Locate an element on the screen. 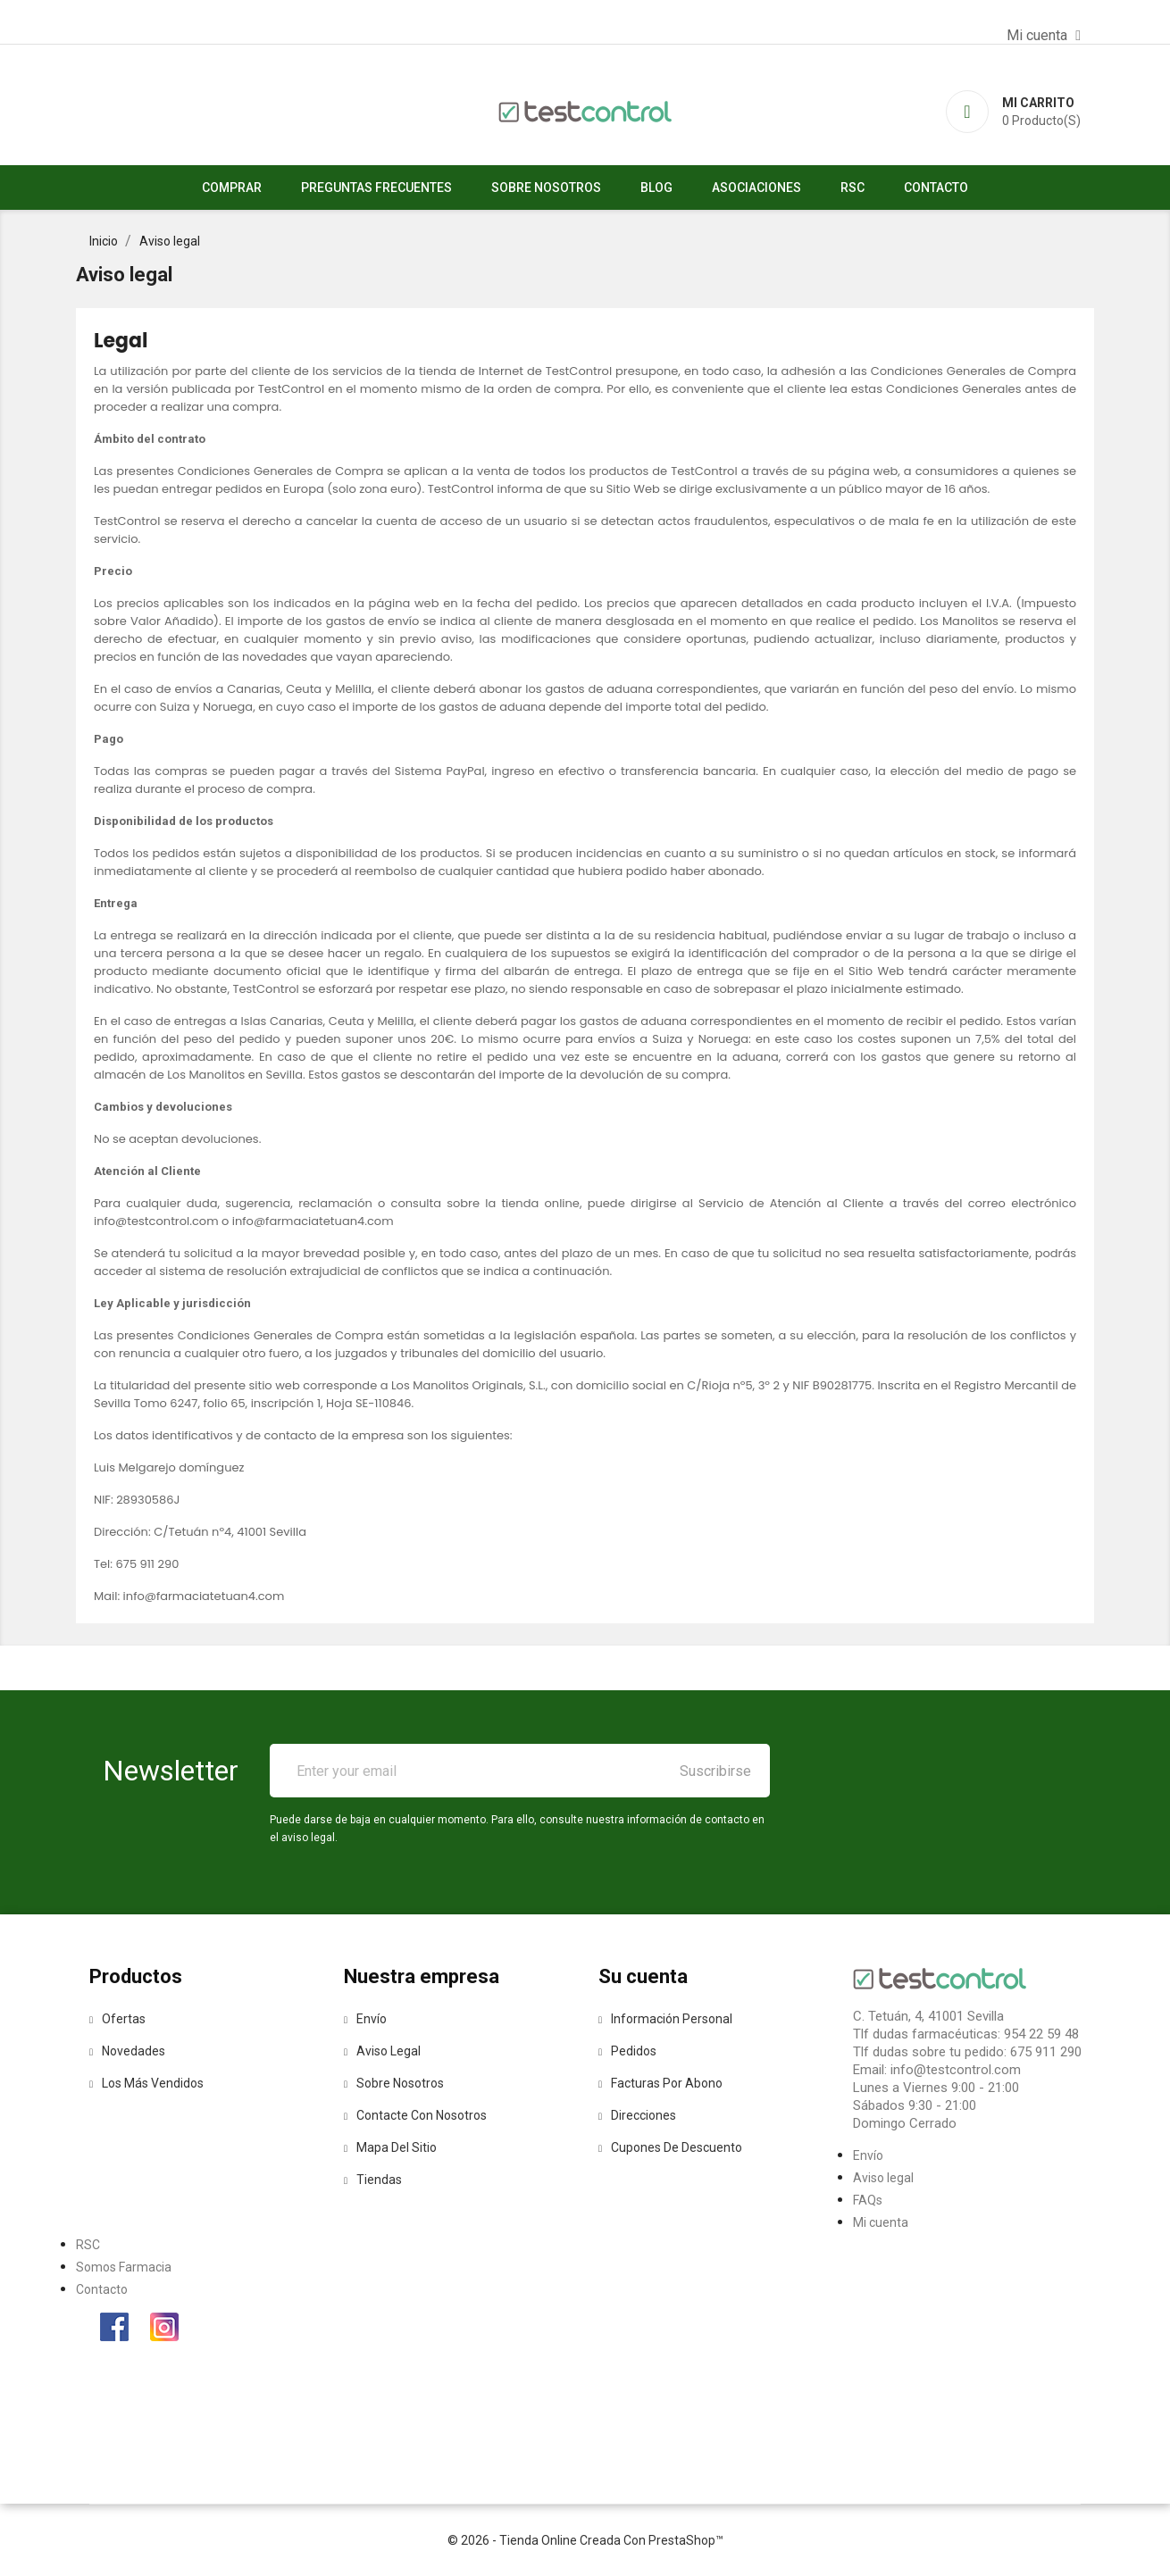  Contacto is located at coordinates (936, 187).